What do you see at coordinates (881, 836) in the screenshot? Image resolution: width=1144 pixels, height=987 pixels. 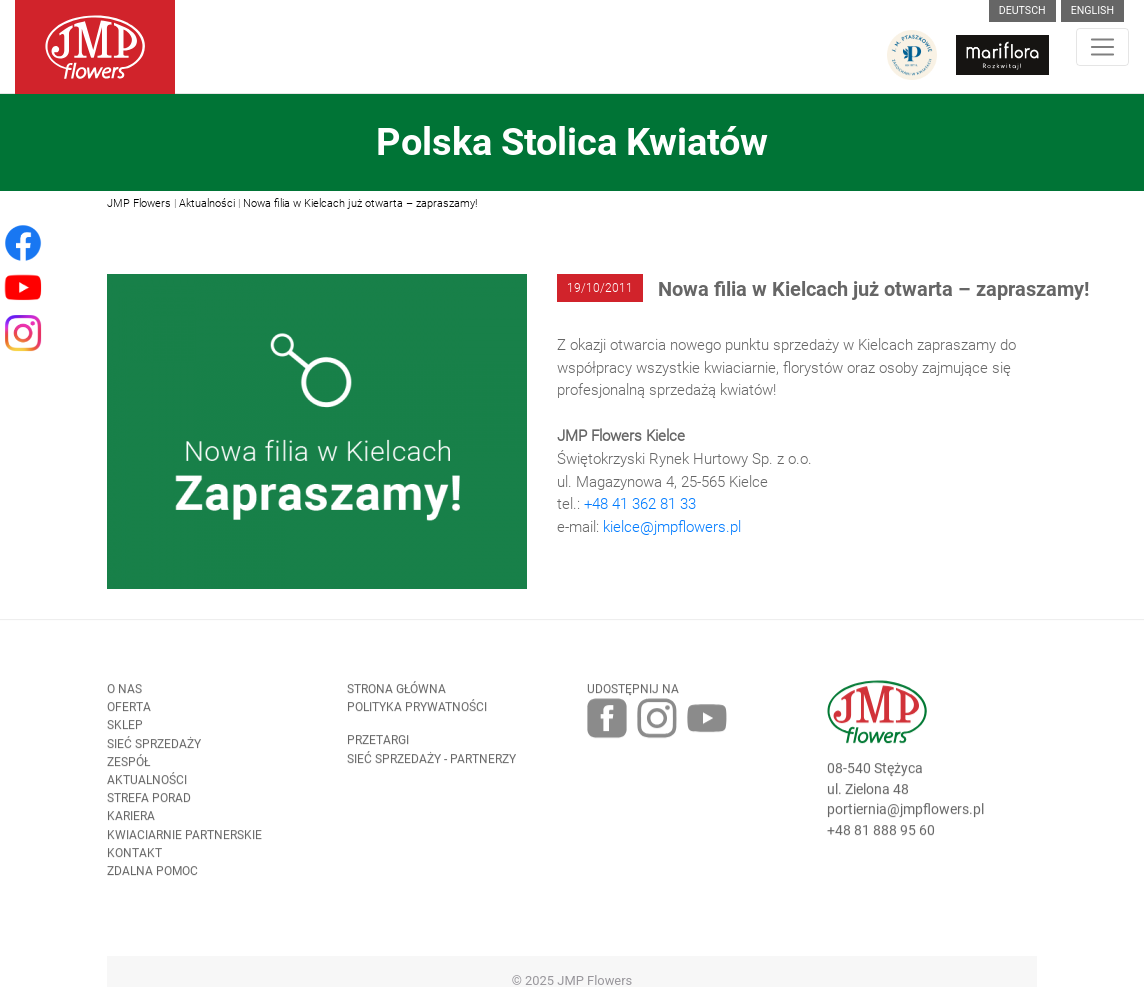 I see `+48 81 888 95 60` at bounding box center [881, 836].